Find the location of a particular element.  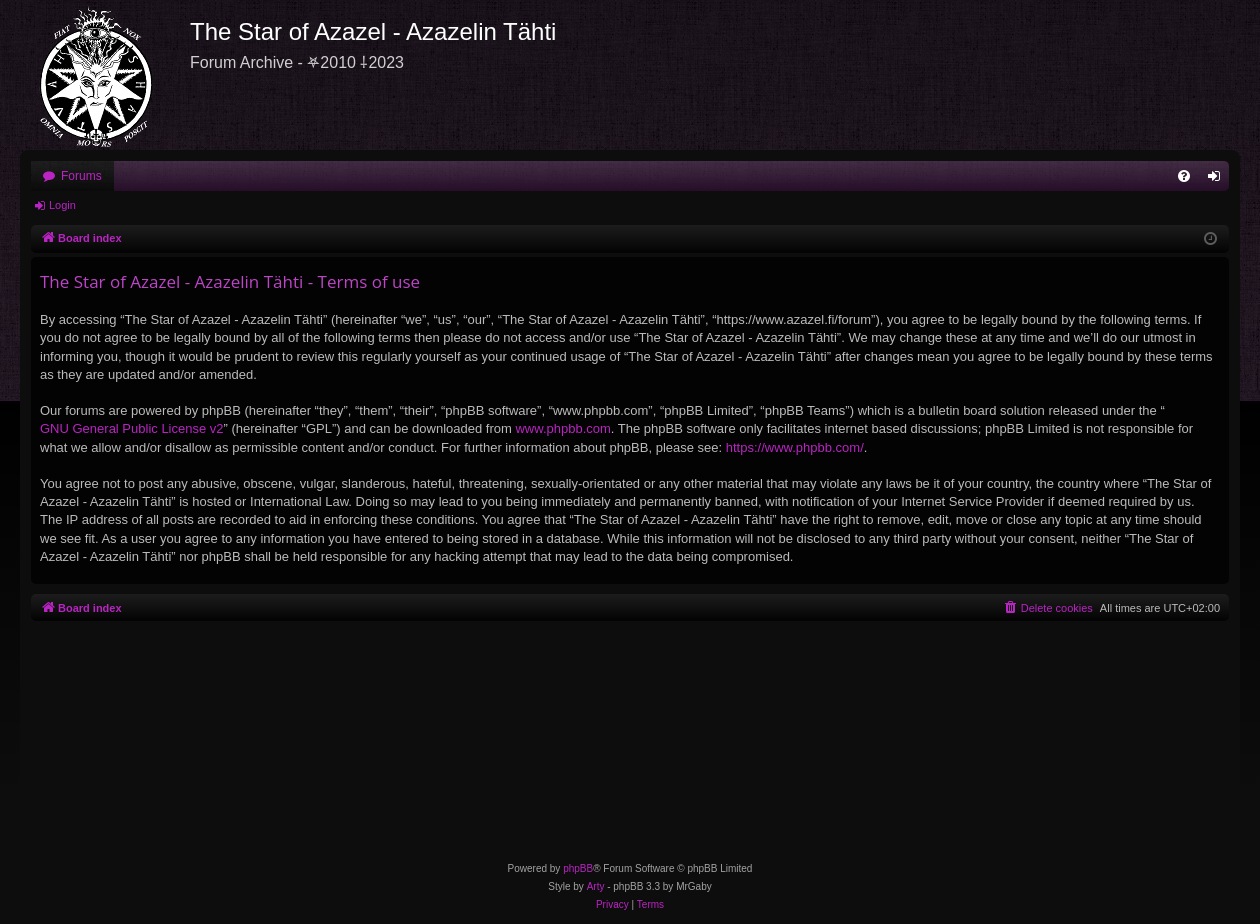

Login is located at coordinates (62, 205).